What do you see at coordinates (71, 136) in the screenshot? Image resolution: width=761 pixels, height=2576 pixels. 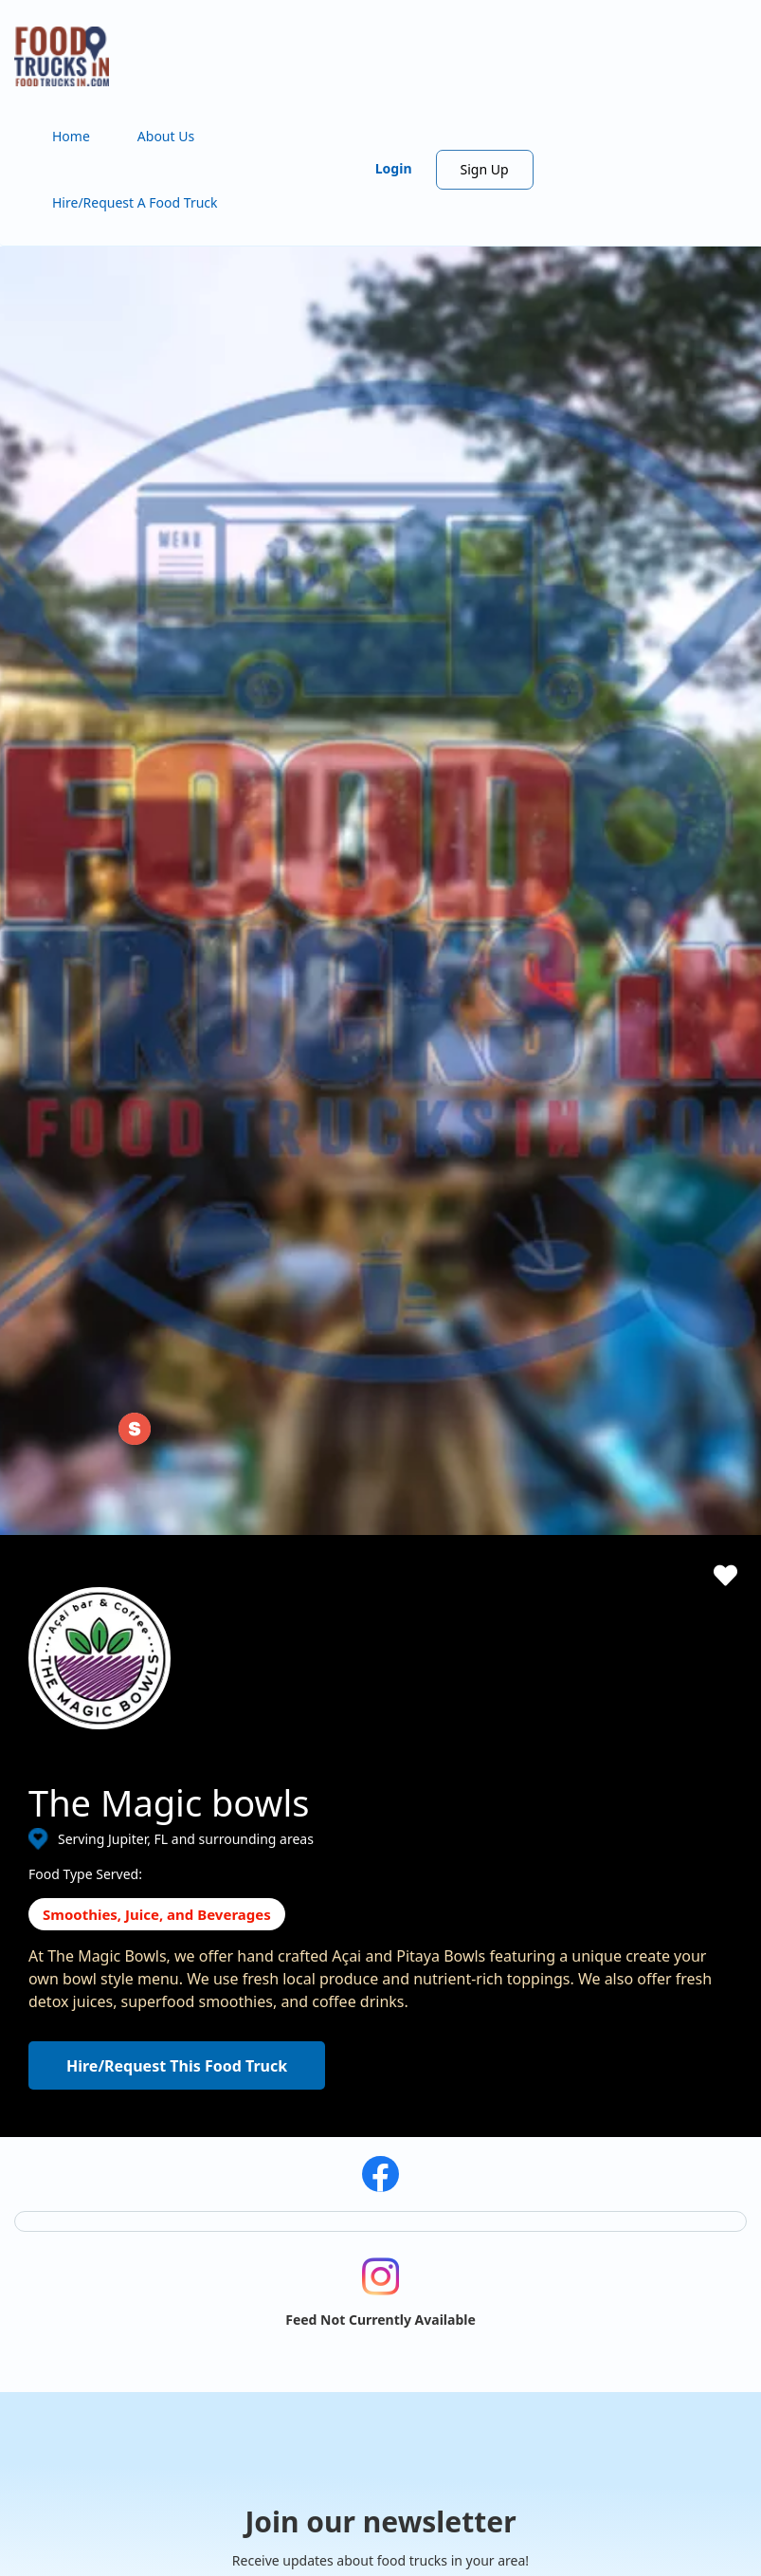 I see `Home` at bounding box center [71, 136].